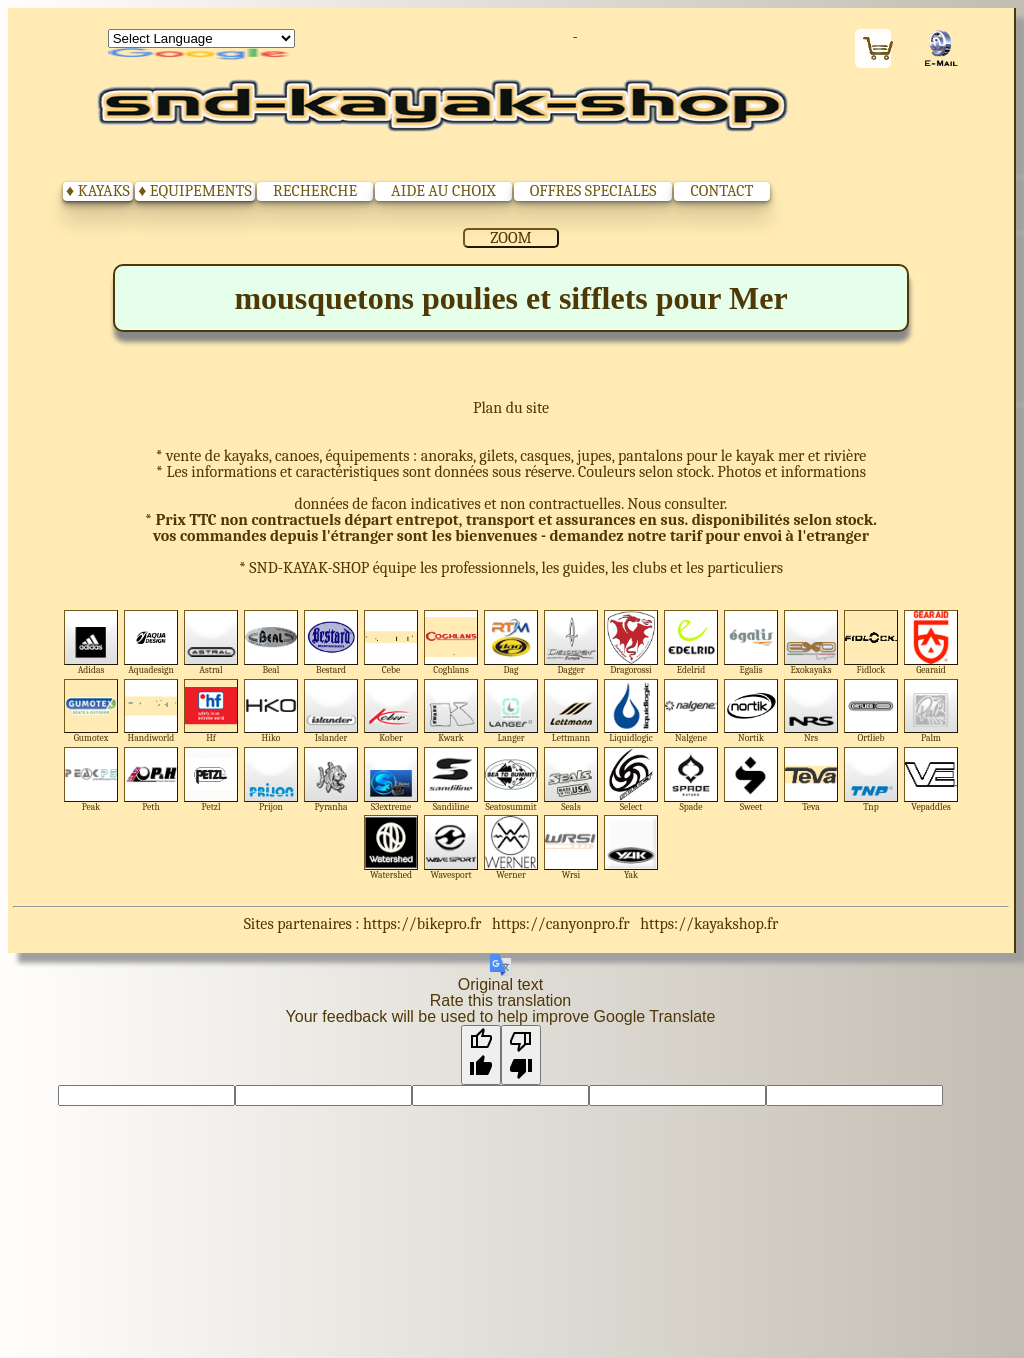  What do you see at coordinates (451, 847) in the screenshot?
I see `Wavesport` at bounding box center [451, 847].